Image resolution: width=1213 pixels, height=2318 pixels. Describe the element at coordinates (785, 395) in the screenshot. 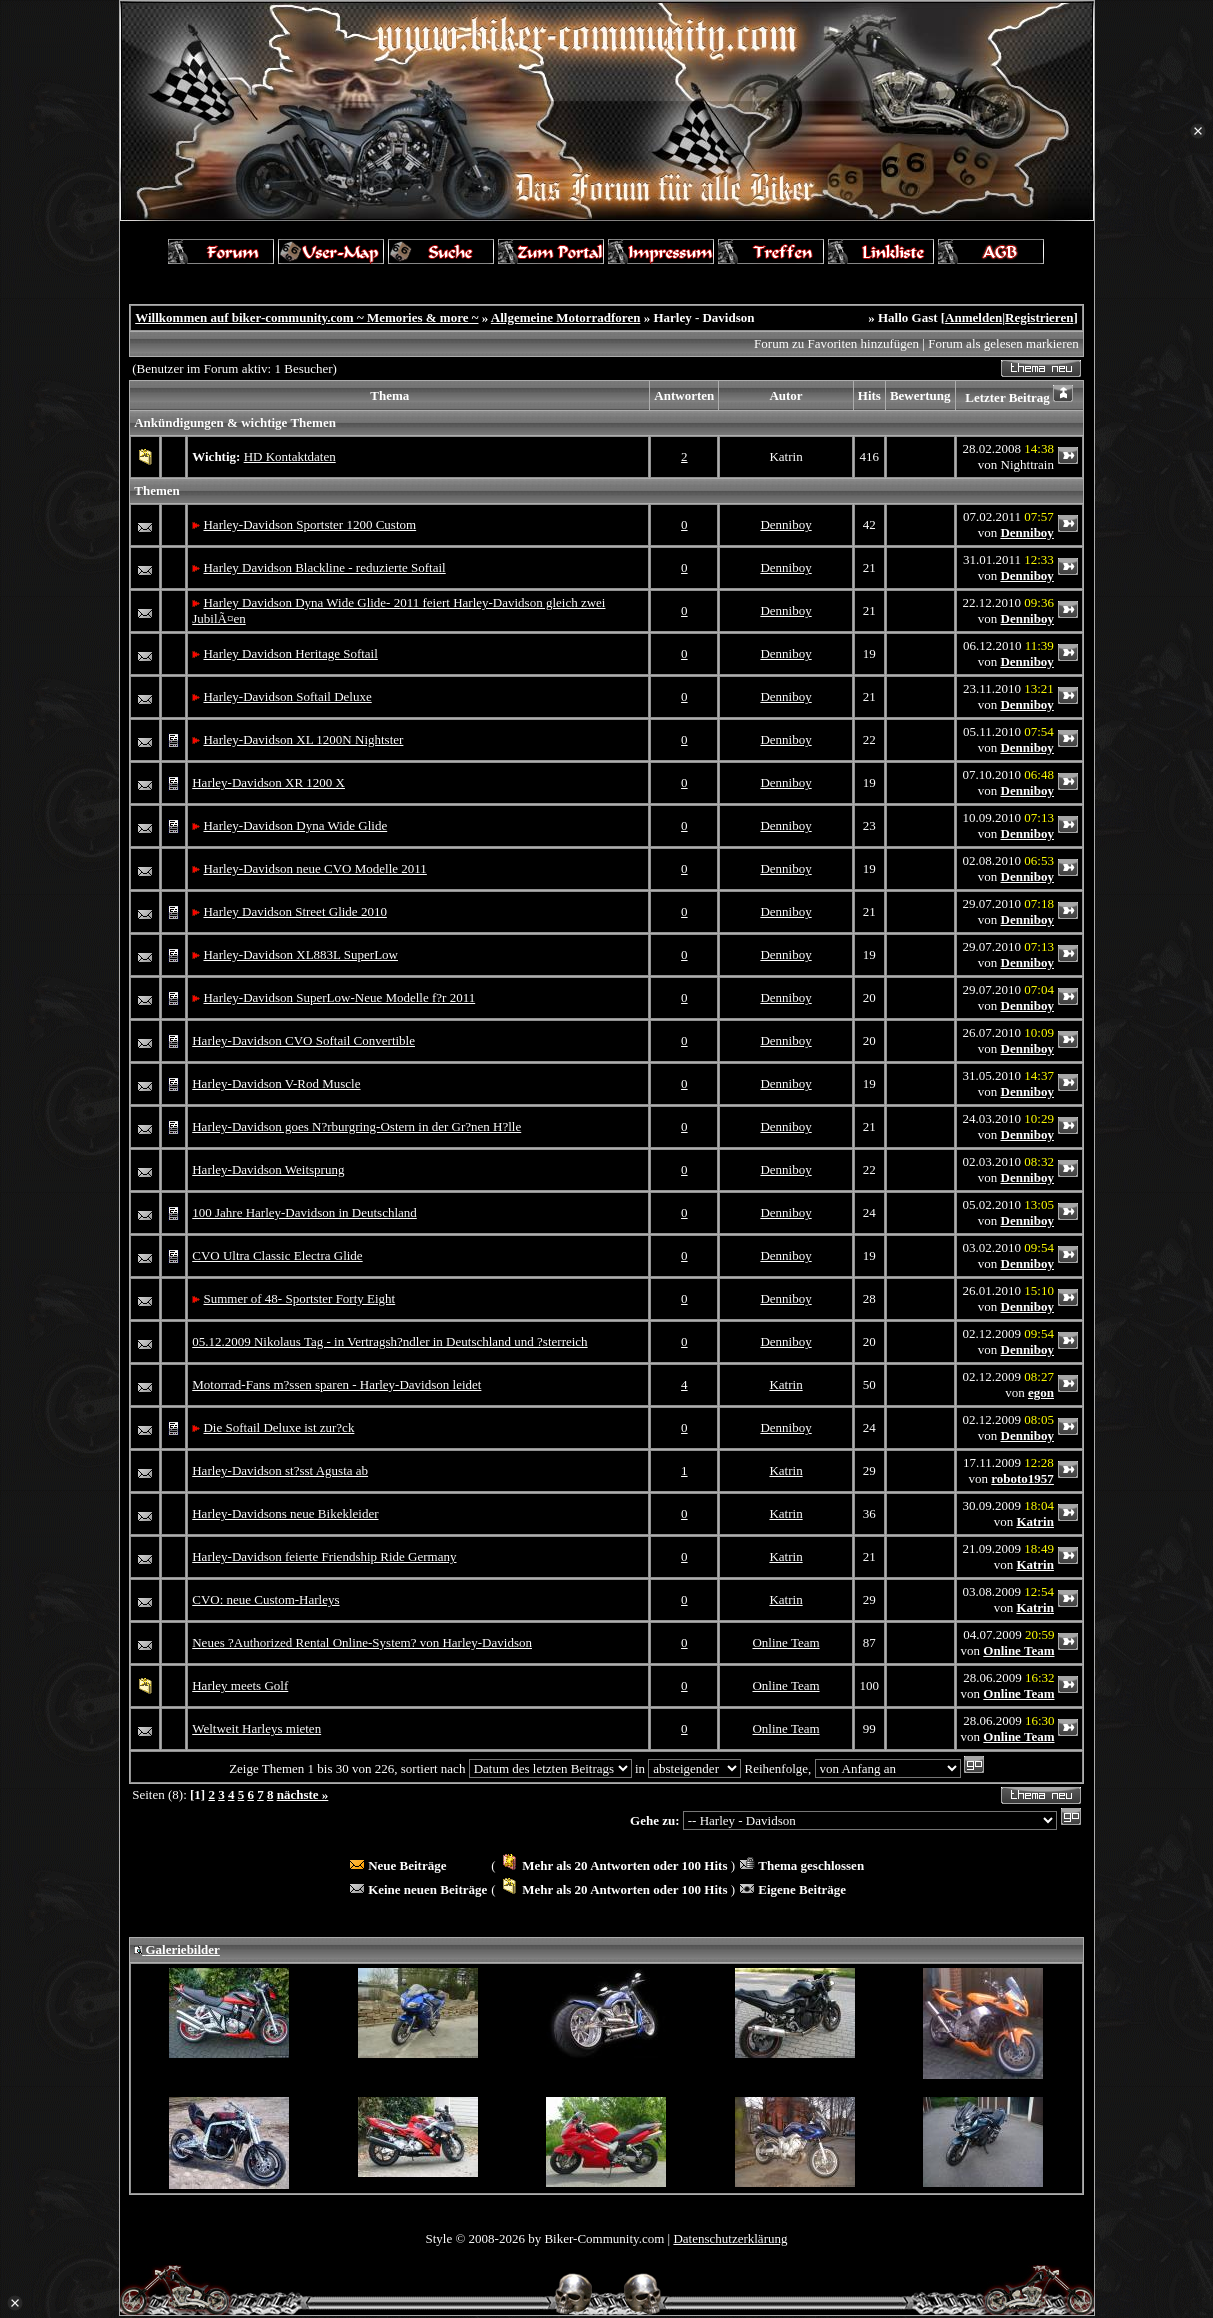

I see `Autor` at that location.